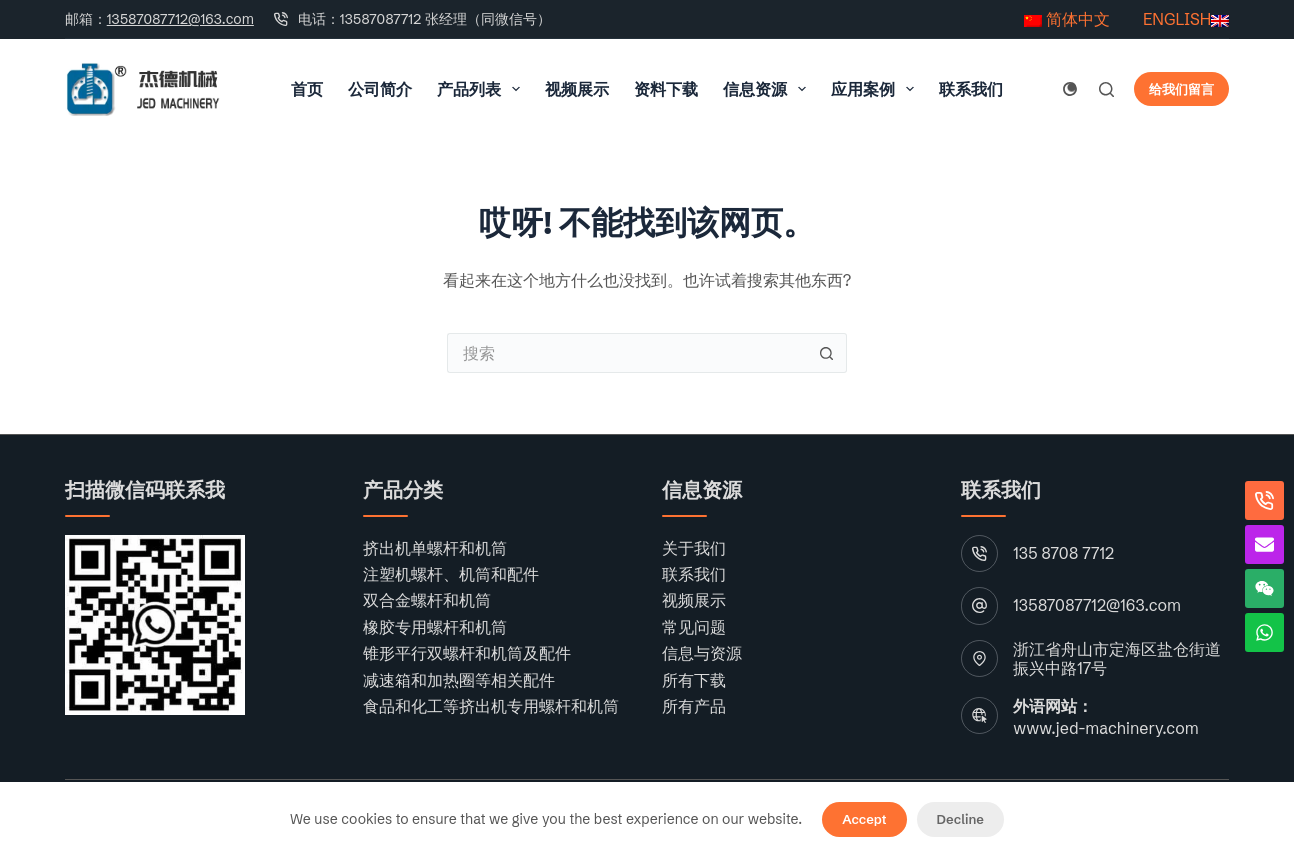 The width and height of the screenshot is (1294, 857). What do you see at coordinates (459, 680) in the screenshot?
I see `减速箱和加热圈等相关配件` at bounding box center [459, 680].